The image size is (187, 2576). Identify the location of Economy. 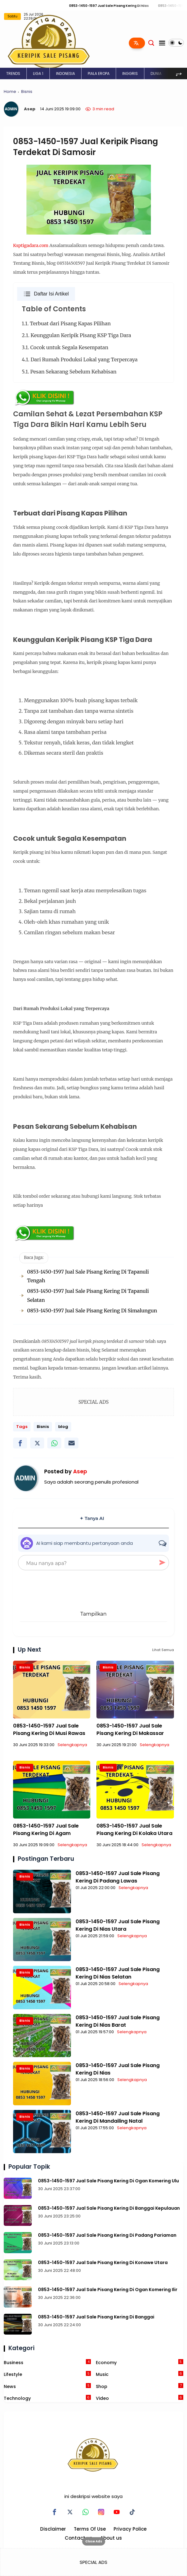
(139, 2362).